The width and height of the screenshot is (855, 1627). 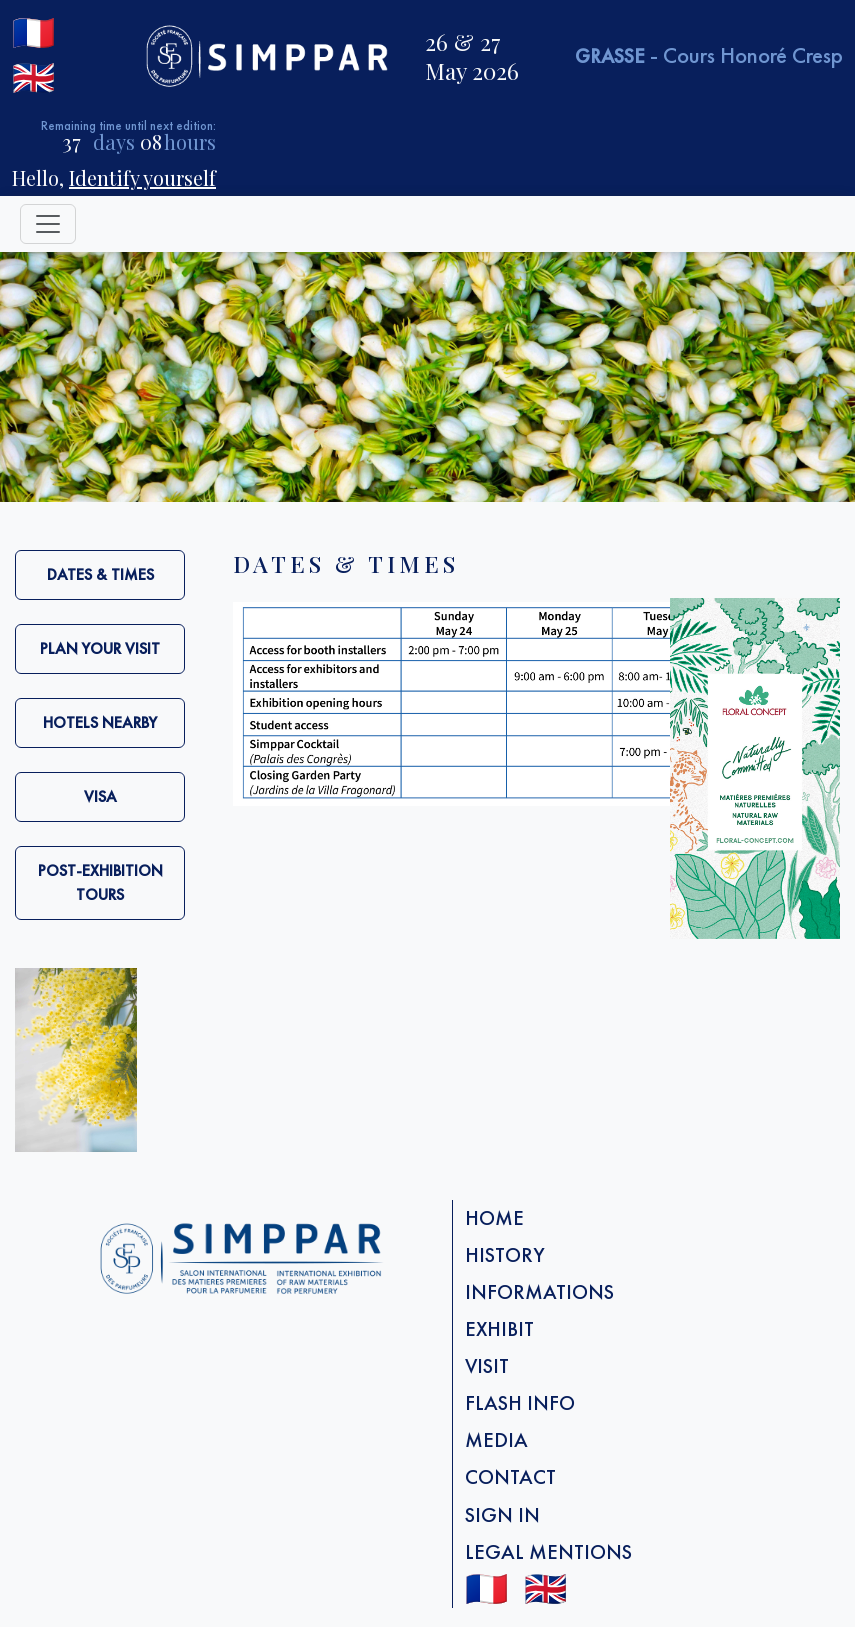 What do you see at coordinates (496, 1440) in the screenshot?
I see `Media` at bounding box center [496, 1440].